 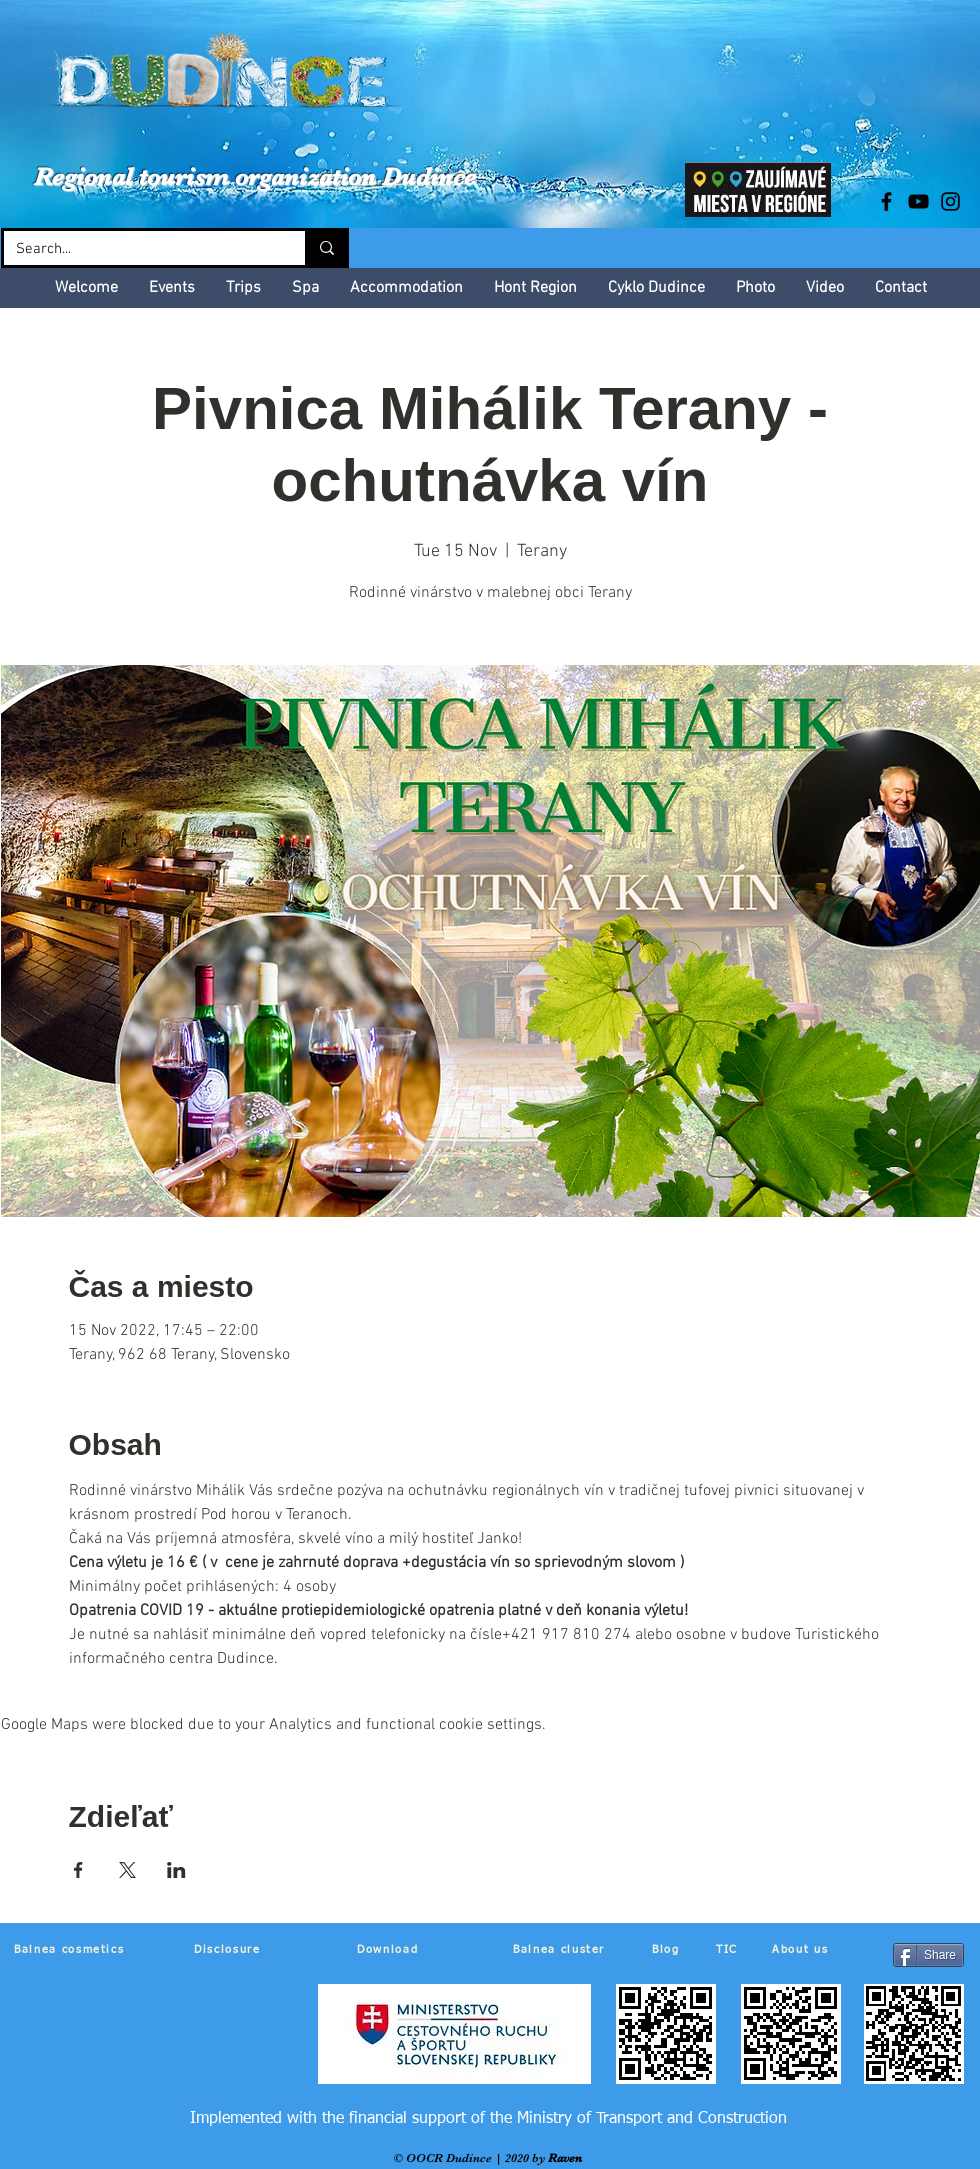 I want to click on [Search...], so click(x=139, y=249).